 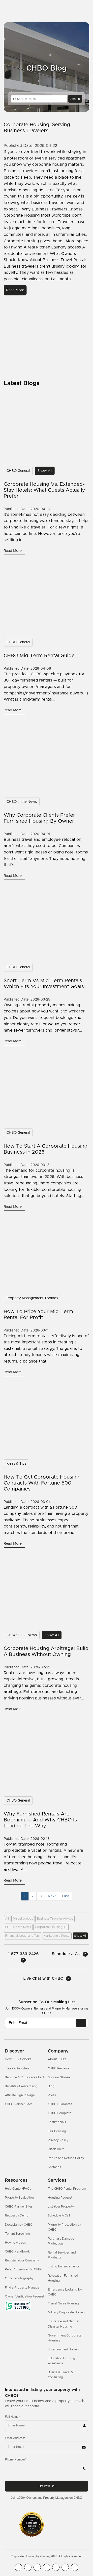 What do you see at coordinates (24, 2269) in the screenshot?
I see `Refer Advertiser To CHBO` at bounding box center [24, 2269].